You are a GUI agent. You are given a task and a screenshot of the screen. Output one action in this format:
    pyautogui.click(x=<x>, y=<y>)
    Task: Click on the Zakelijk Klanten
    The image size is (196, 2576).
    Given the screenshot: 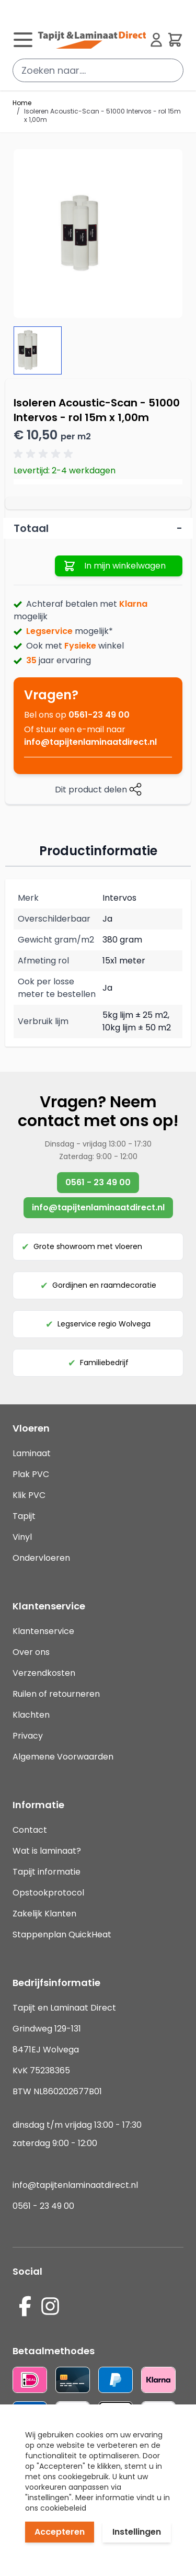 What is the action you would take?
    pyautogui.click(x=44, y=1914)
    